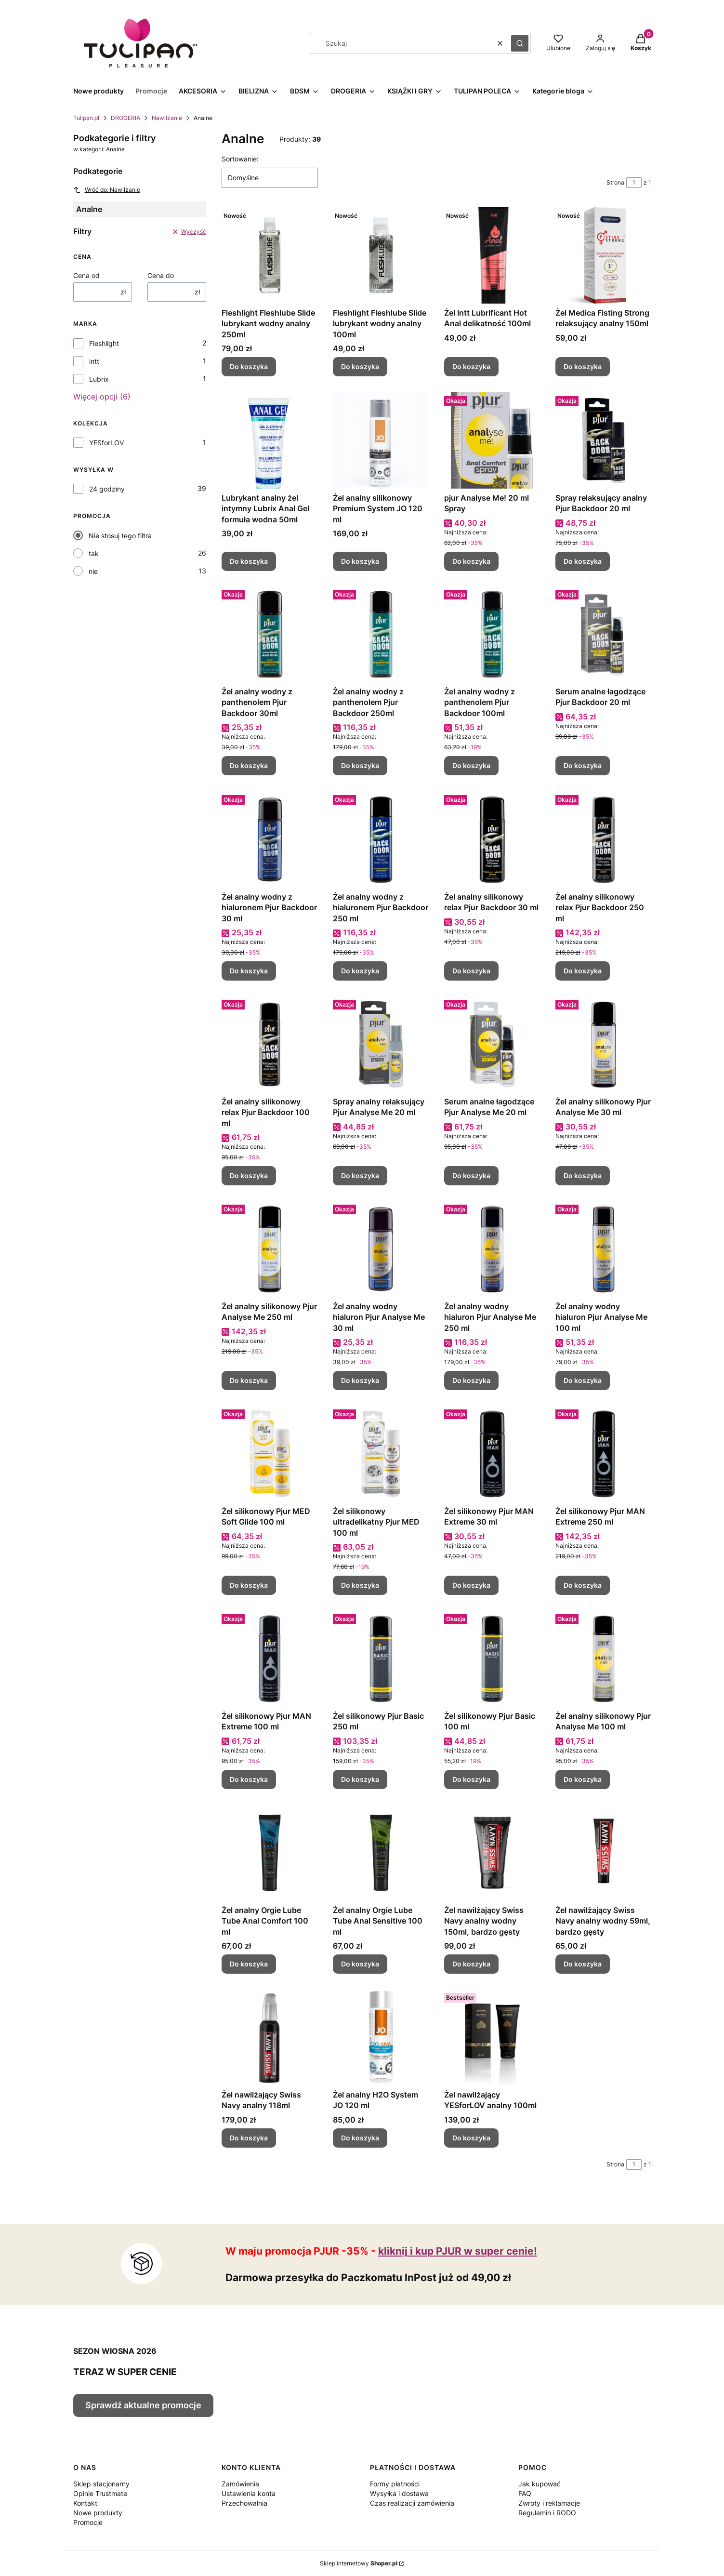 This screenshot has height=2576, width=724. I want to click on [Przejdź do produktu Żel analny wodny hialuron Pjur Analyse Me 250 ml.], so click(492, 1249).